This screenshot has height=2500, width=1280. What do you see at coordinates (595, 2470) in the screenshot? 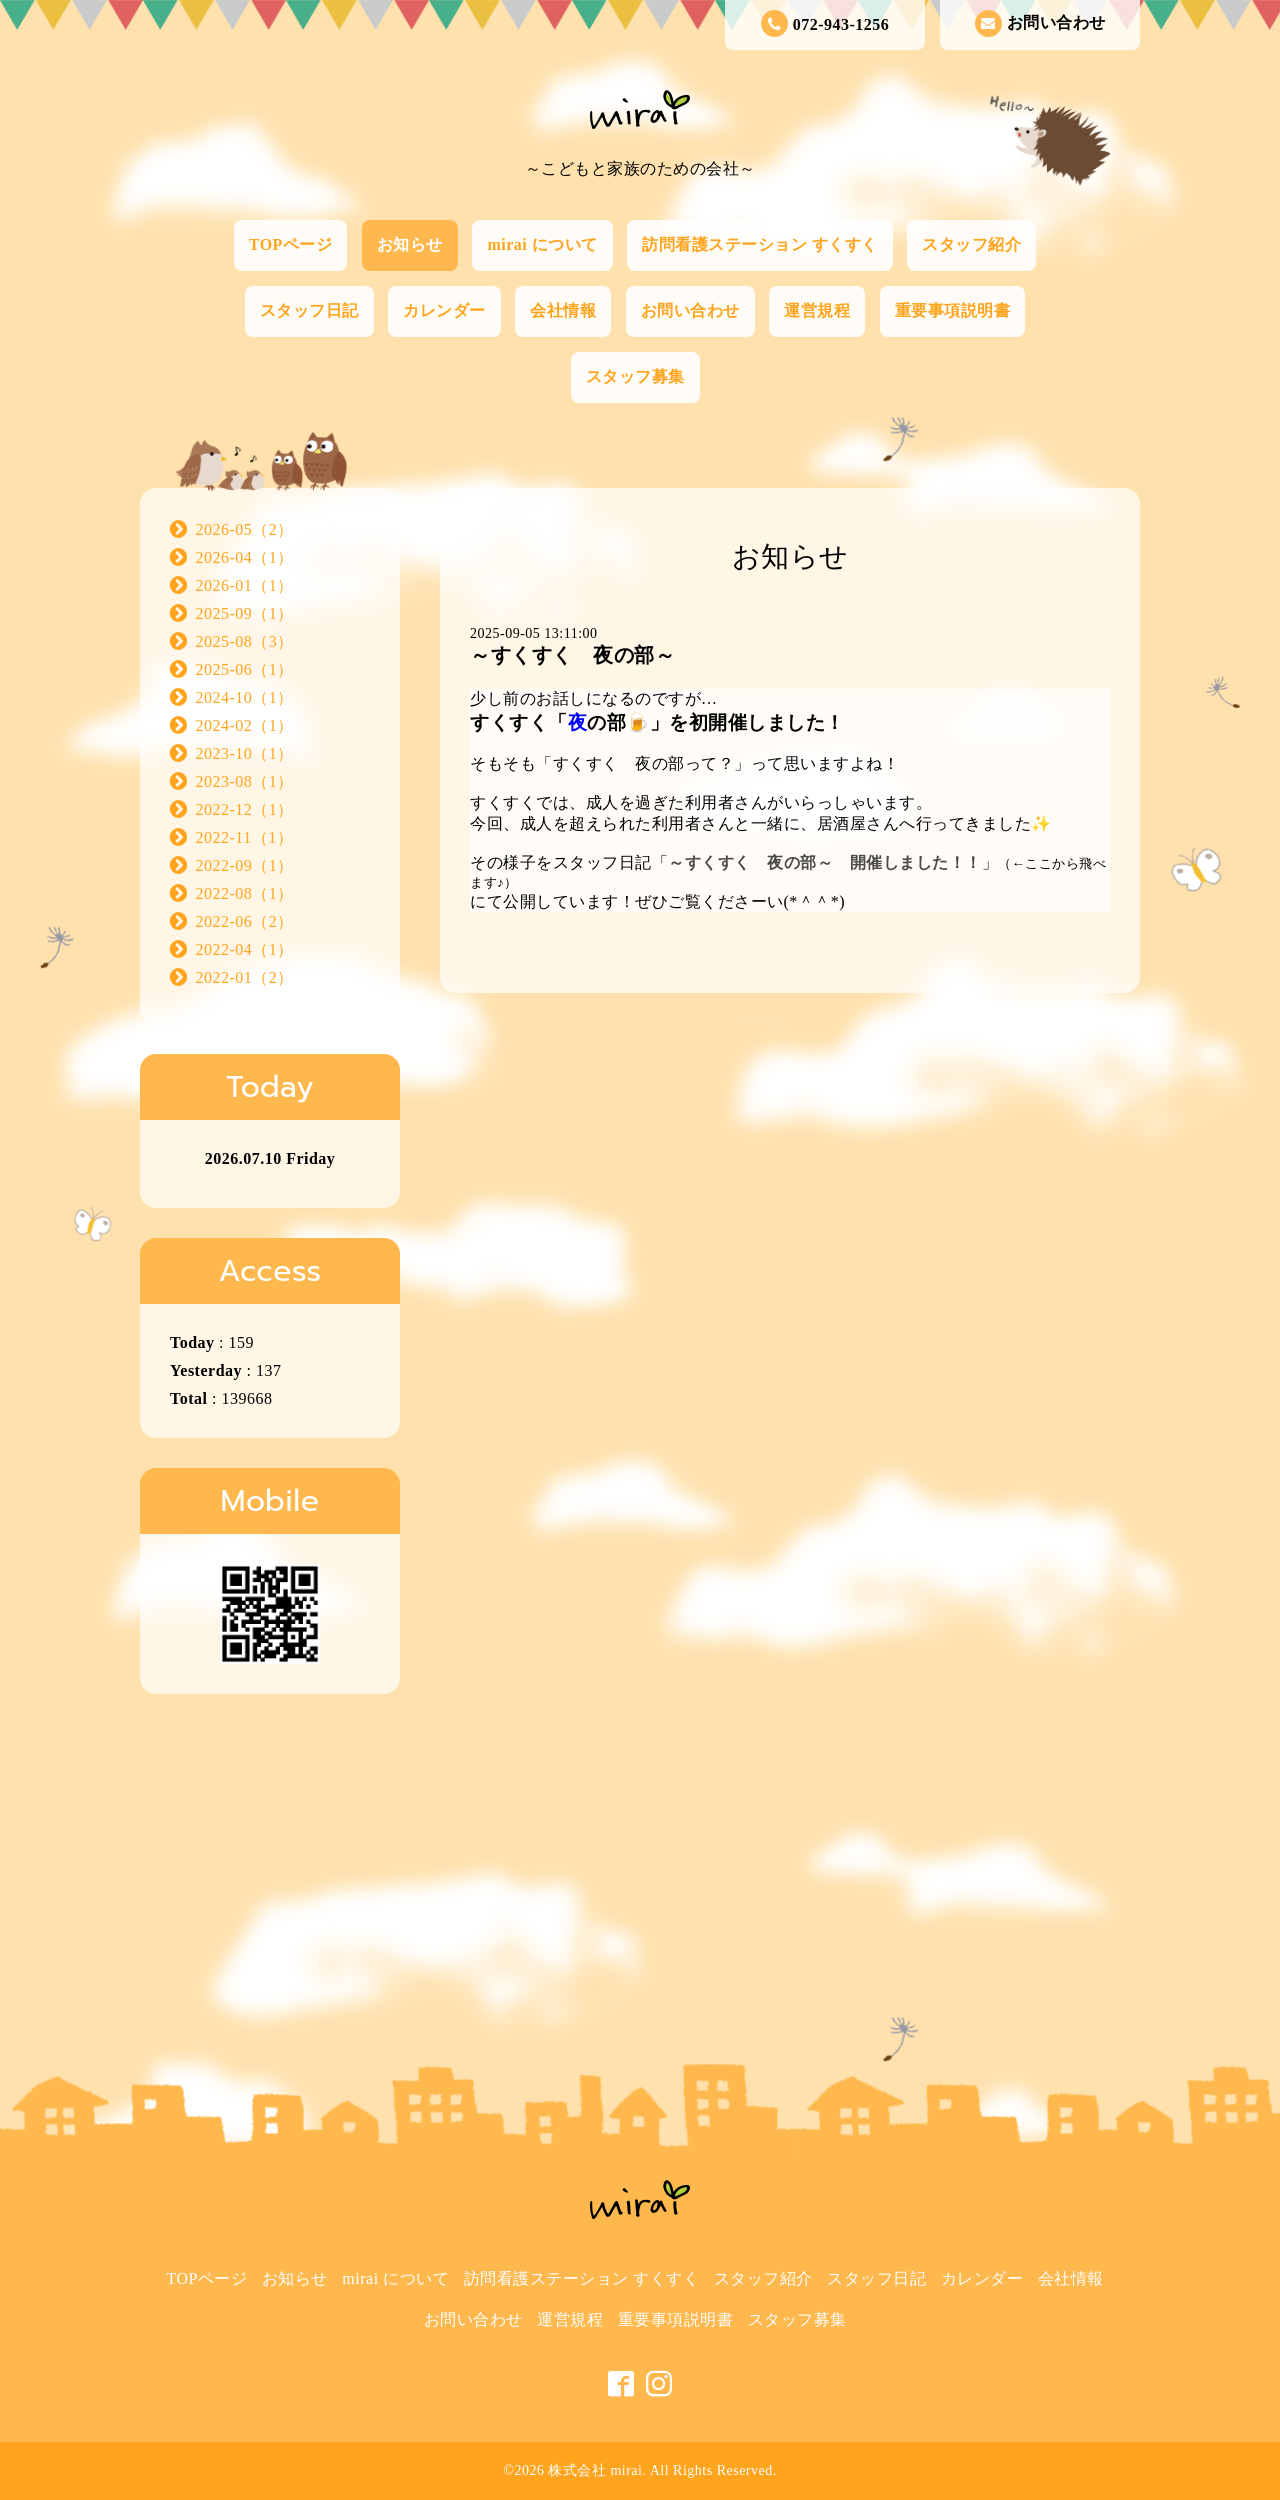
I see `株式会社 mirai` at bounding box center [595, 2470].